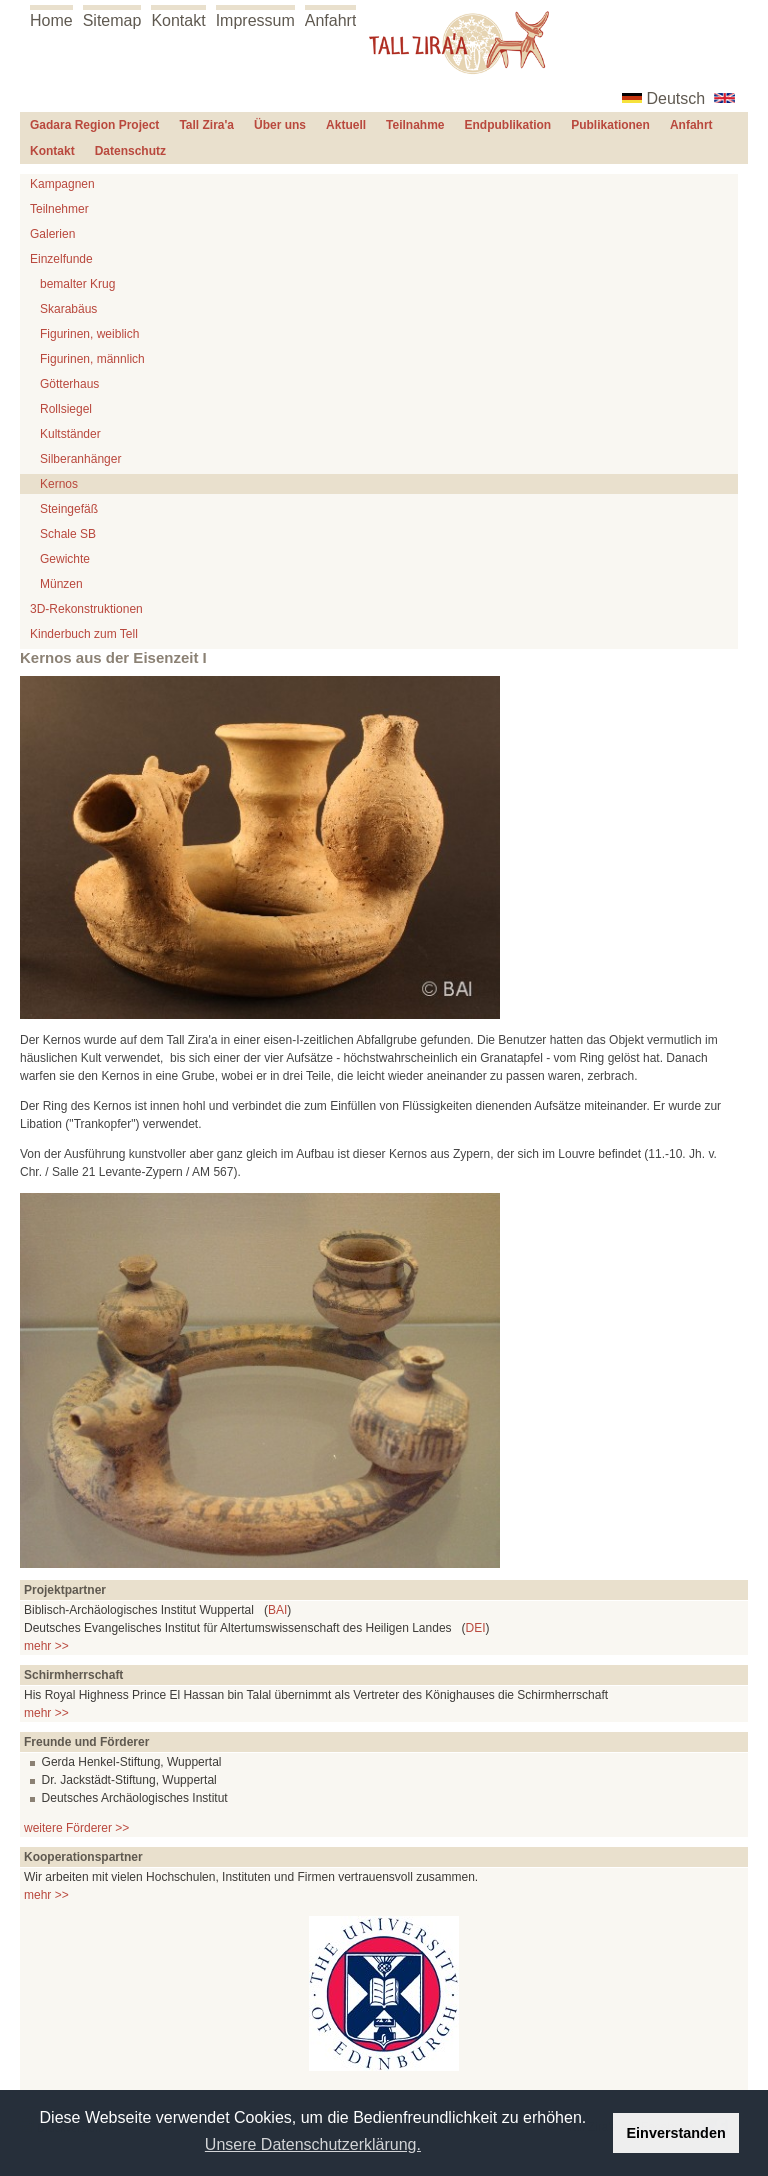 The width and height of the screenshot is (768, 2176). What do you see at coordinates (86, 609) in the screenshot?
I see `3D-Rekonstruktionen` at bounding box center [86, 609].